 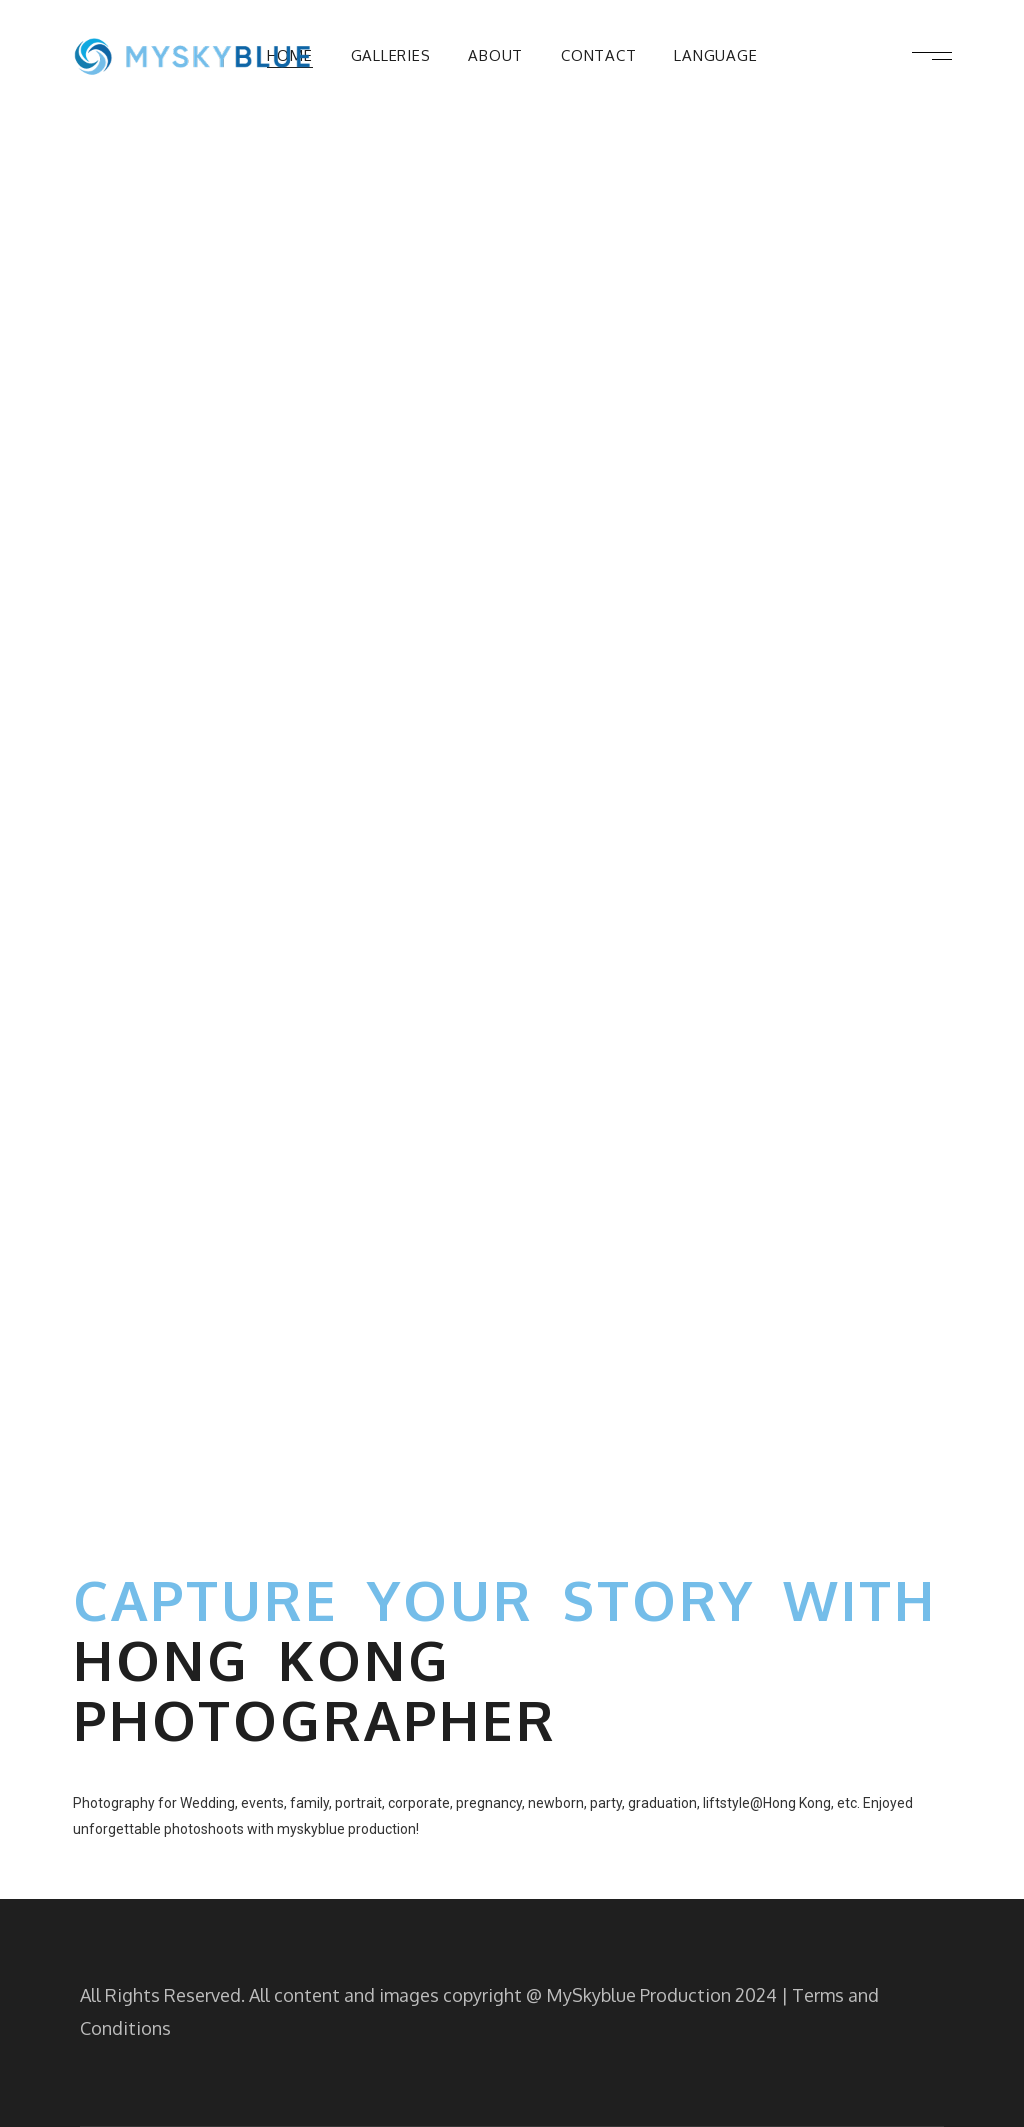 What do you see at coordinates (495, 55) in the screenshot?
I see `About` at bounding box center [495, 55].